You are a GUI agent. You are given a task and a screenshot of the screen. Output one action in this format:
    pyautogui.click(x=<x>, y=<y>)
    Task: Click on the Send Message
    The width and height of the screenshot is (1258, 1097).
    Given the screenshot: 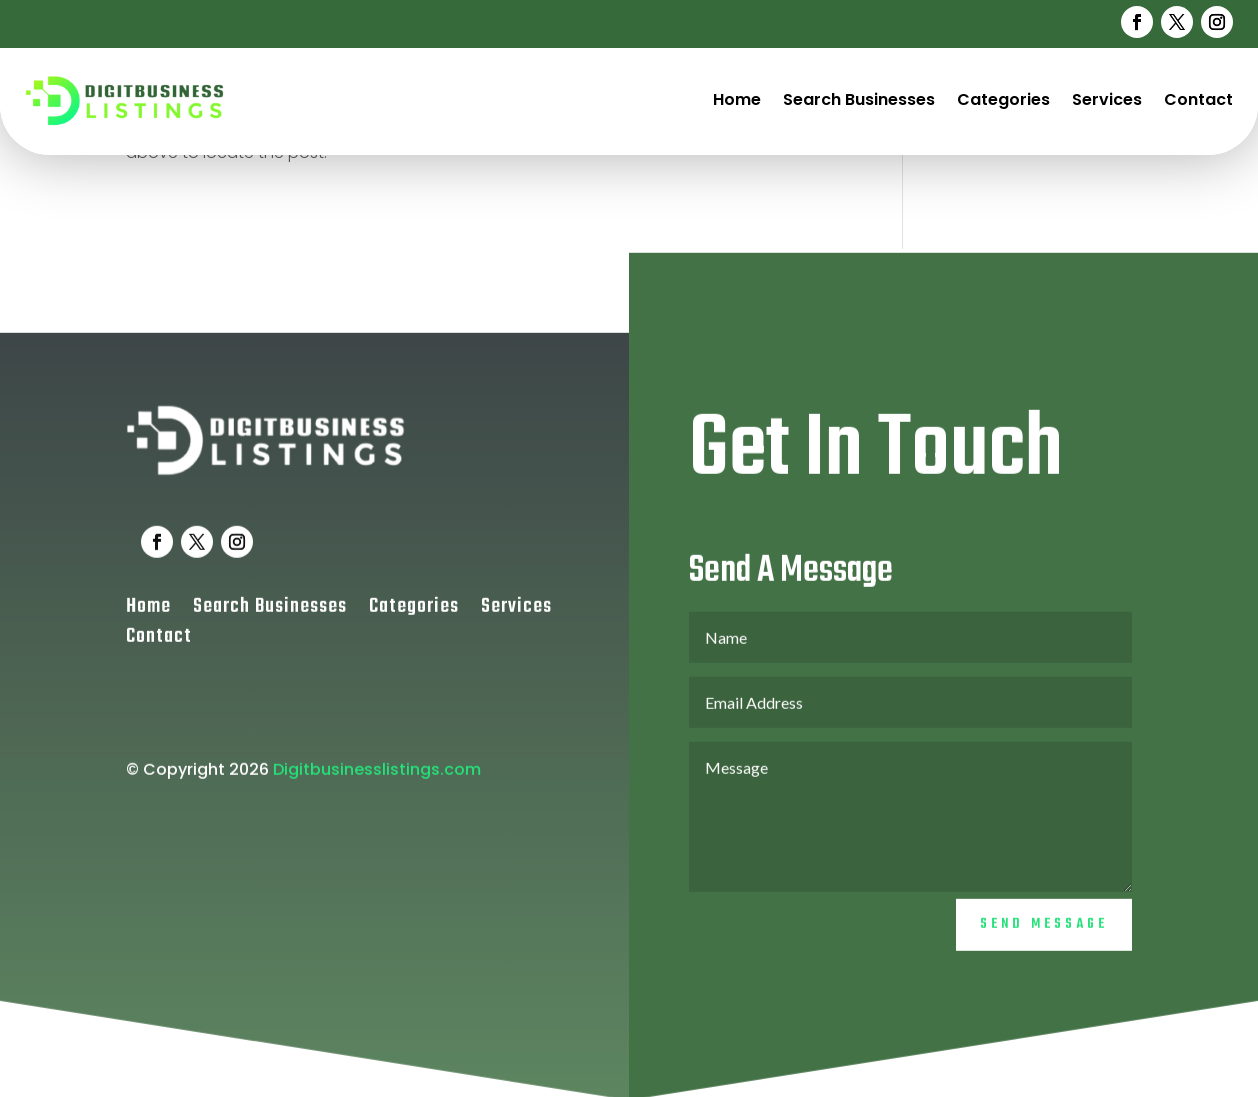 What is the action you would take?
    pyautogui.click(x=1044, y=935)
    